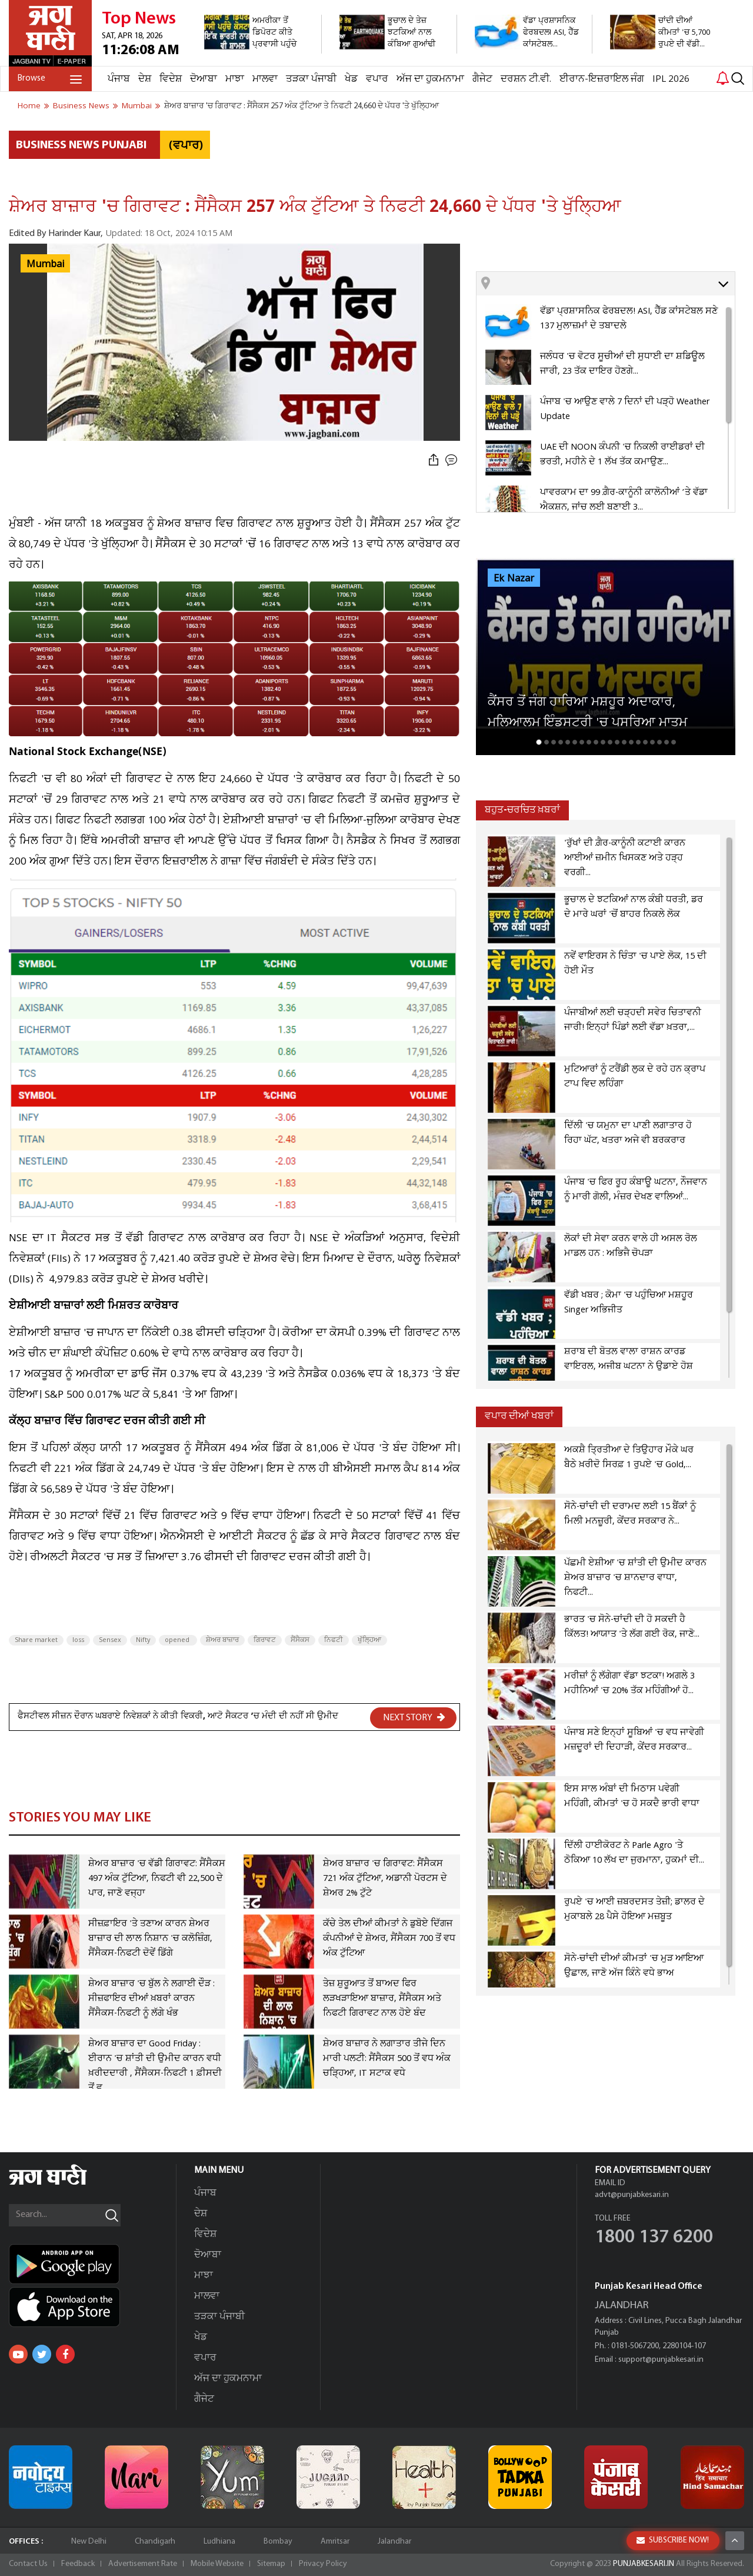  Describe the element at coordinates (351, 79) in the screenshot. I see `ਖੇਡ` at that location.